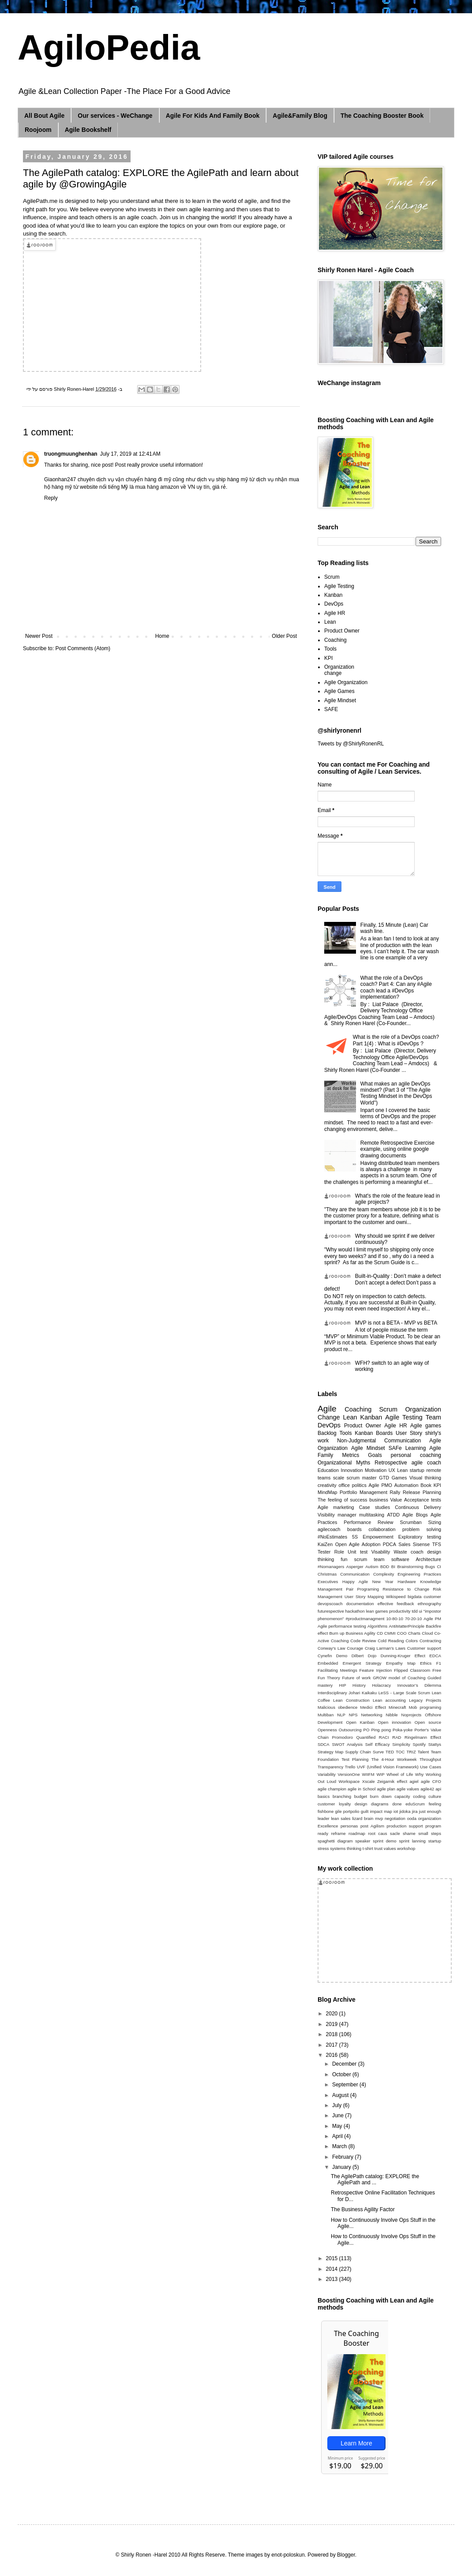 This screenshot has width=472, height=2576. Describe the element at coordinates (414, 1596) in the screenshot. I see `bigdata` at that location.